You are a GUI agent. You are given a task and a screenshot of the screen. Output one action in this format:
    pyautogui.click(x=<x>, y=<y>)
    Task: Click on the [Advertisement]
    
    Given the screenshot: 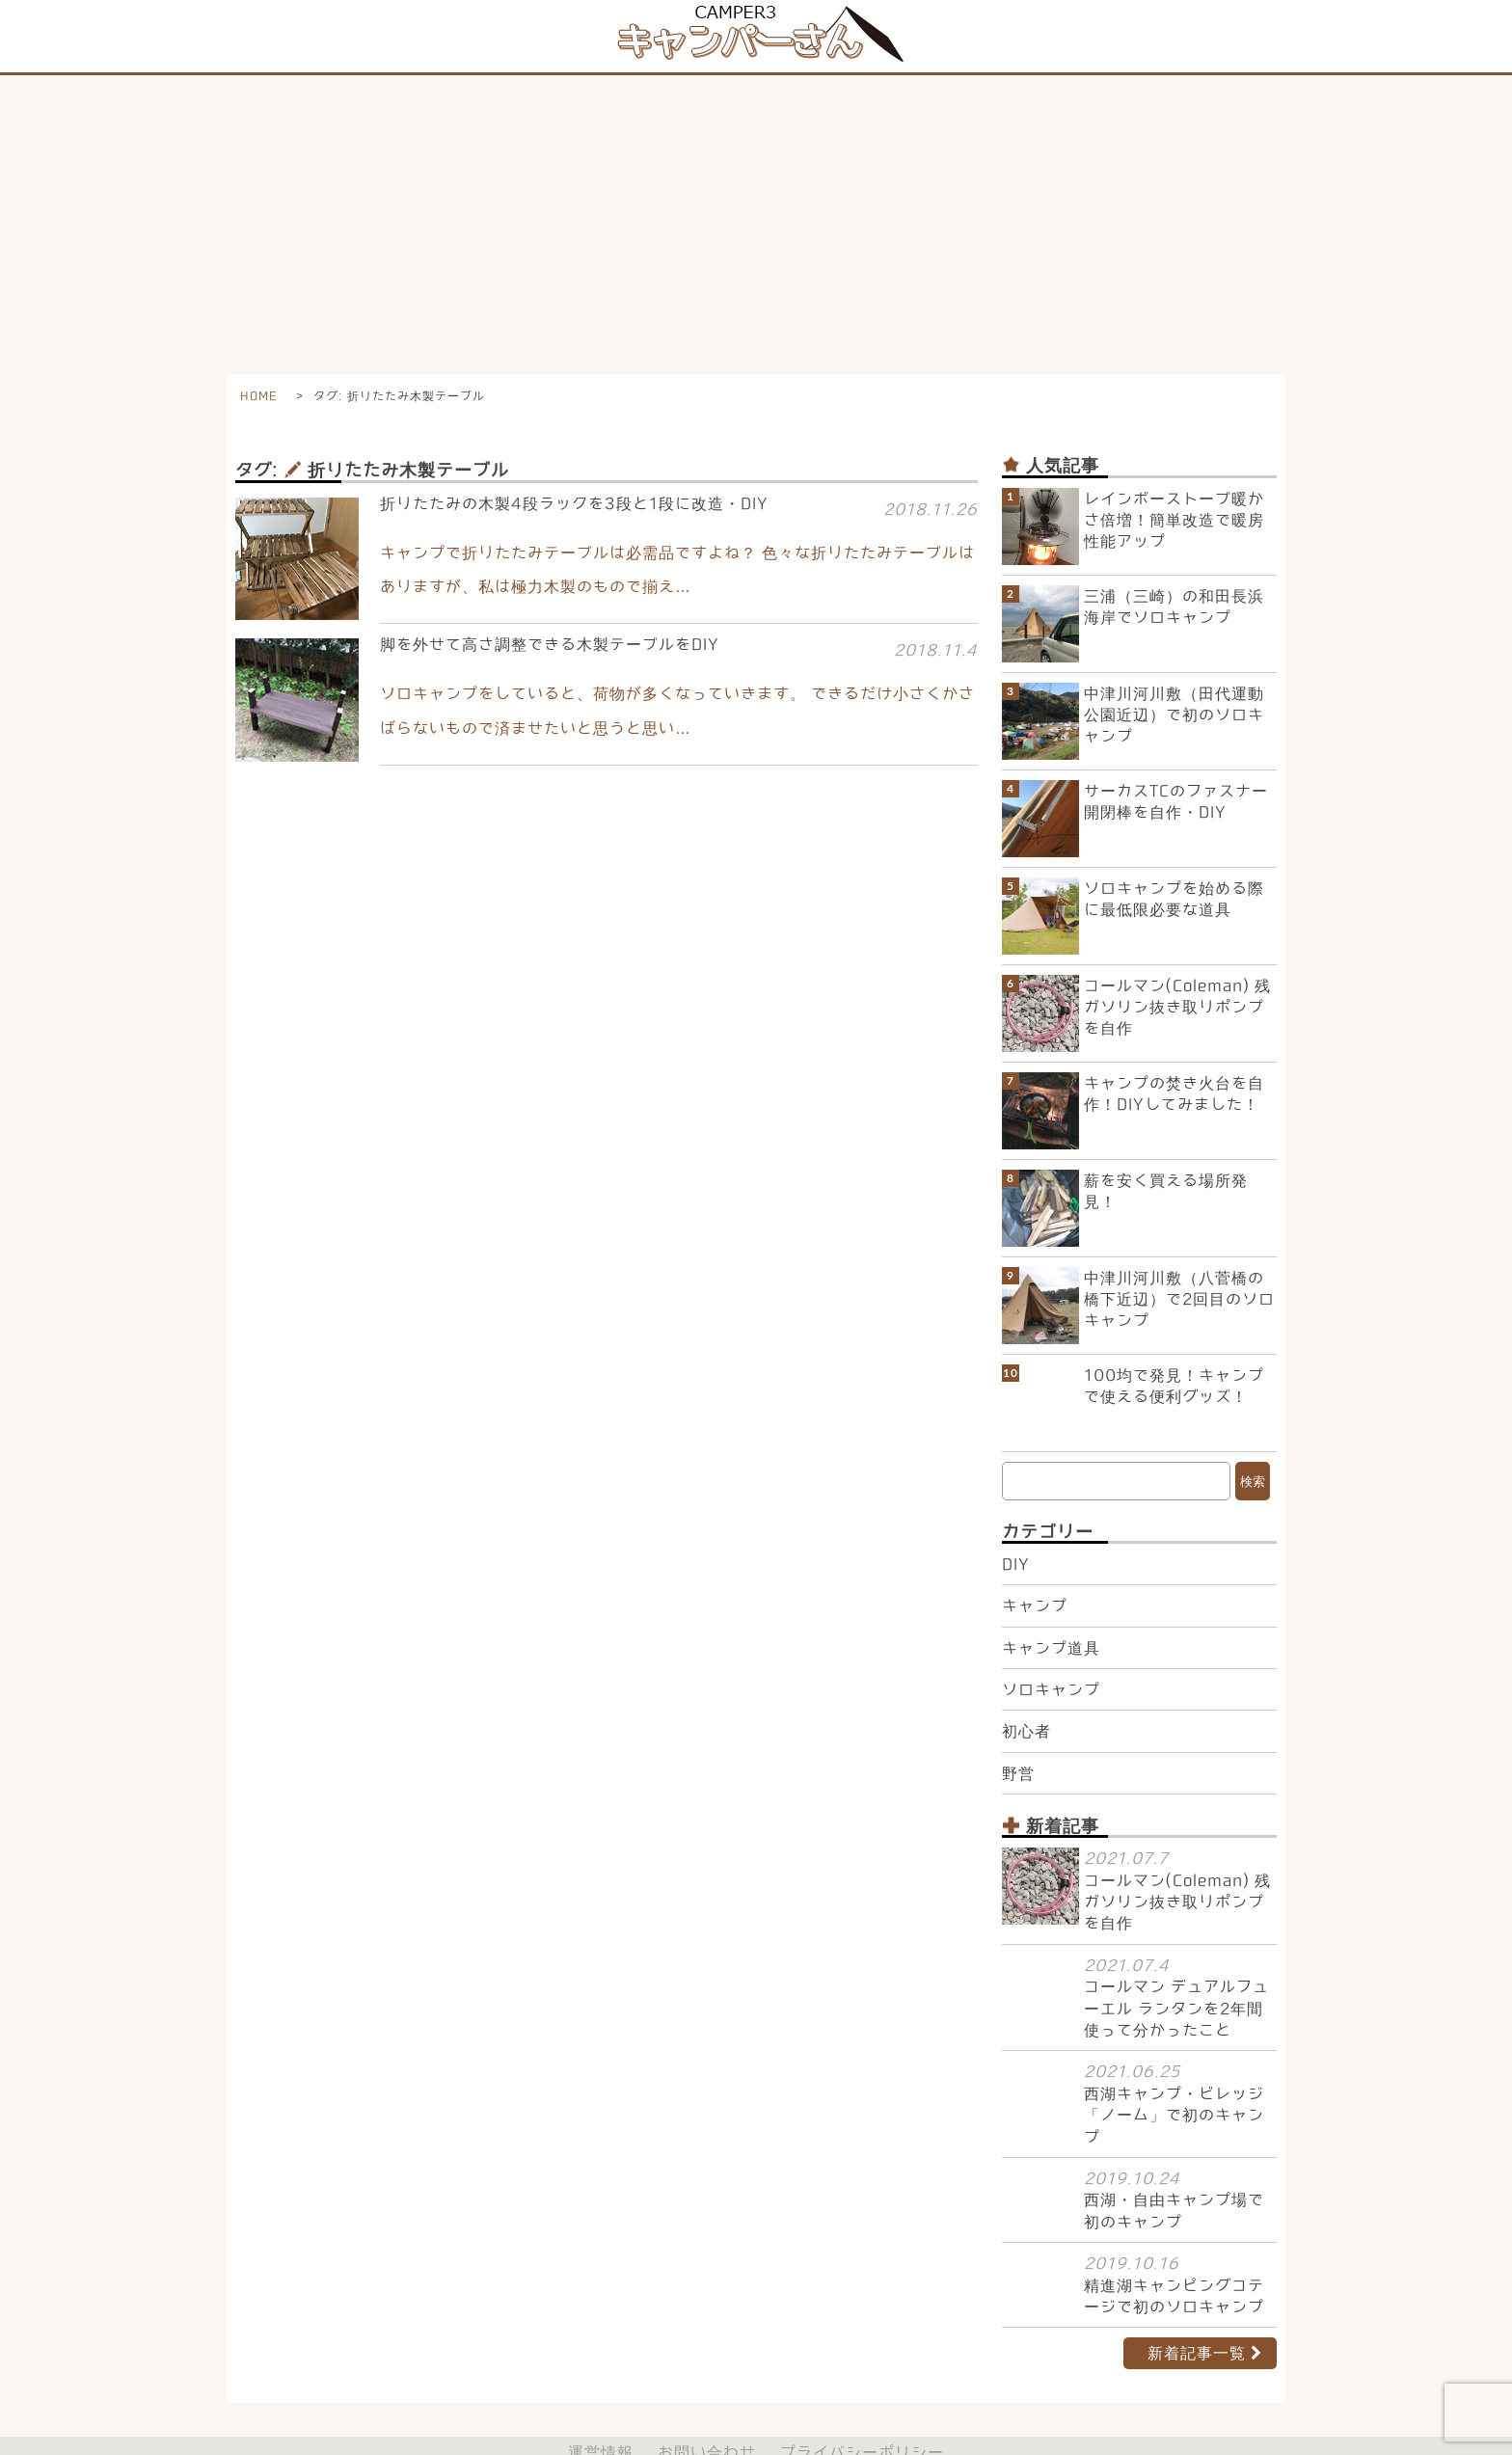 What is the action you would take?
    pyautogui.click(x=756, y=220)
    